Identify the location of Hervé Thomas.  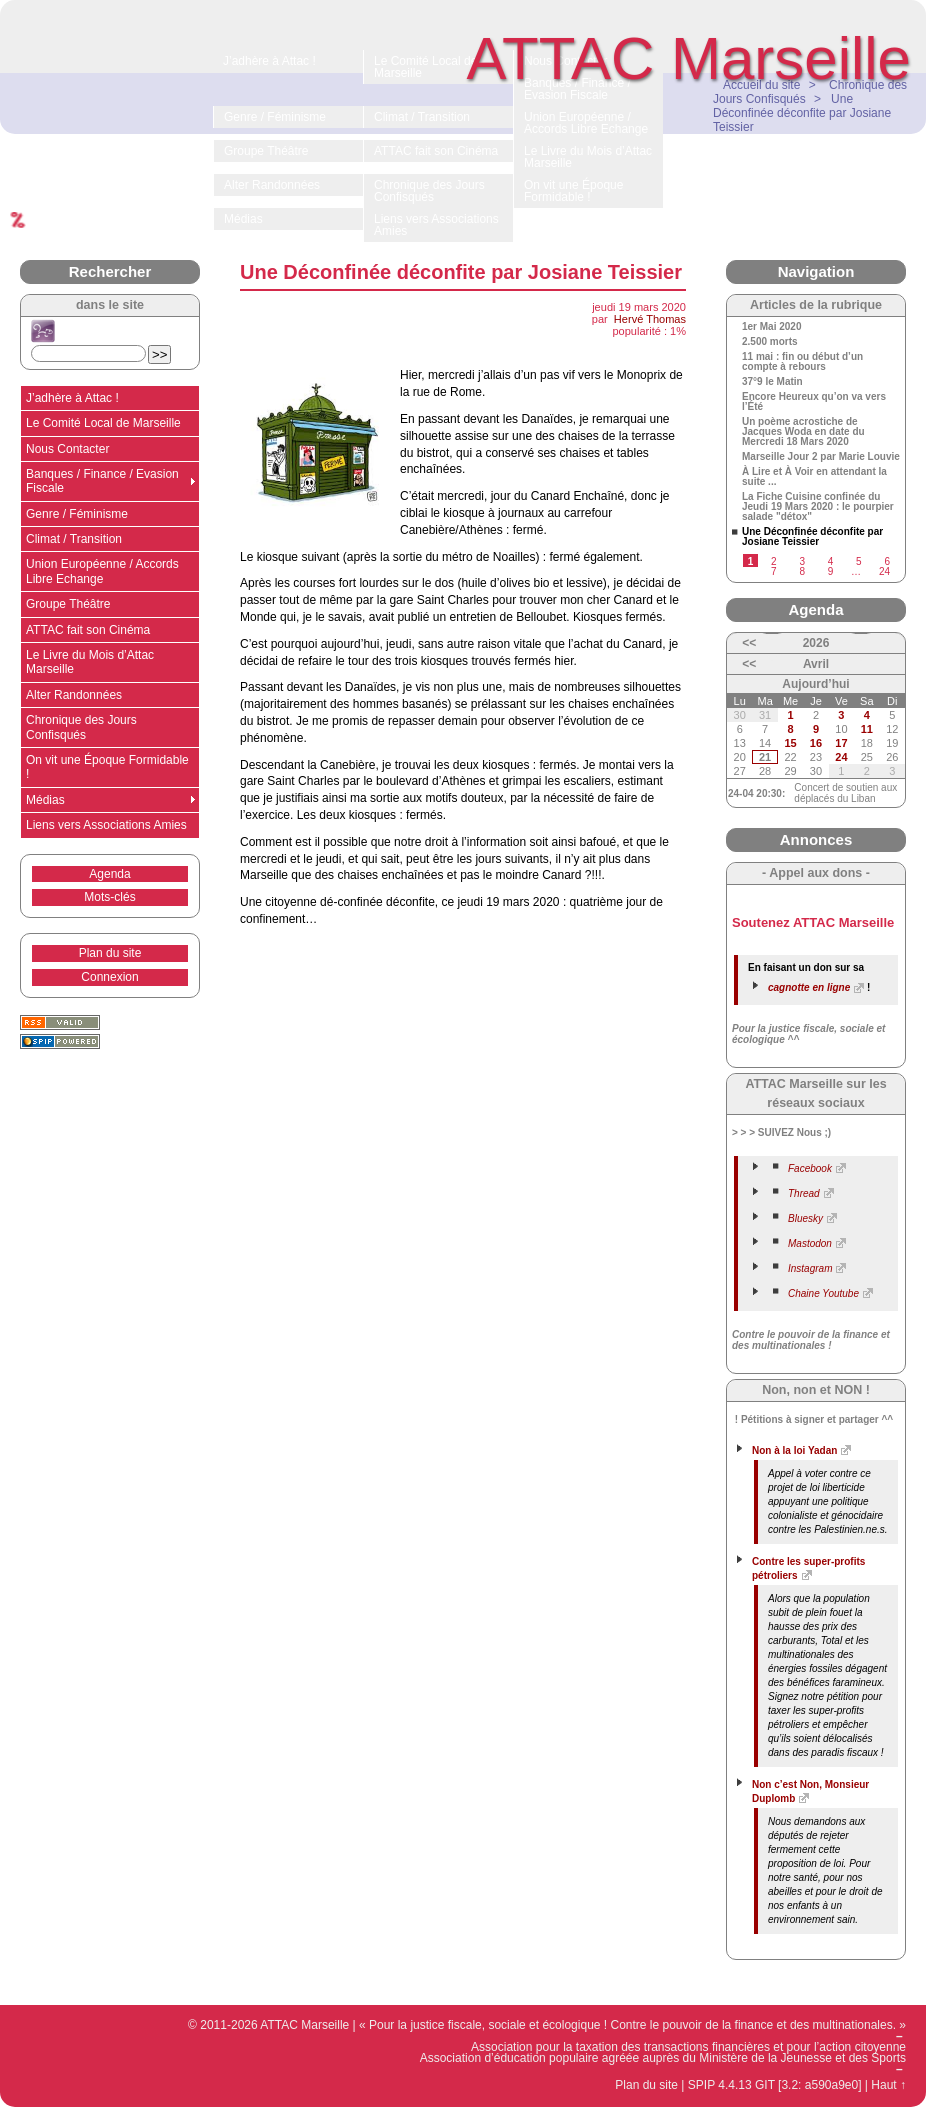
(650, 319).